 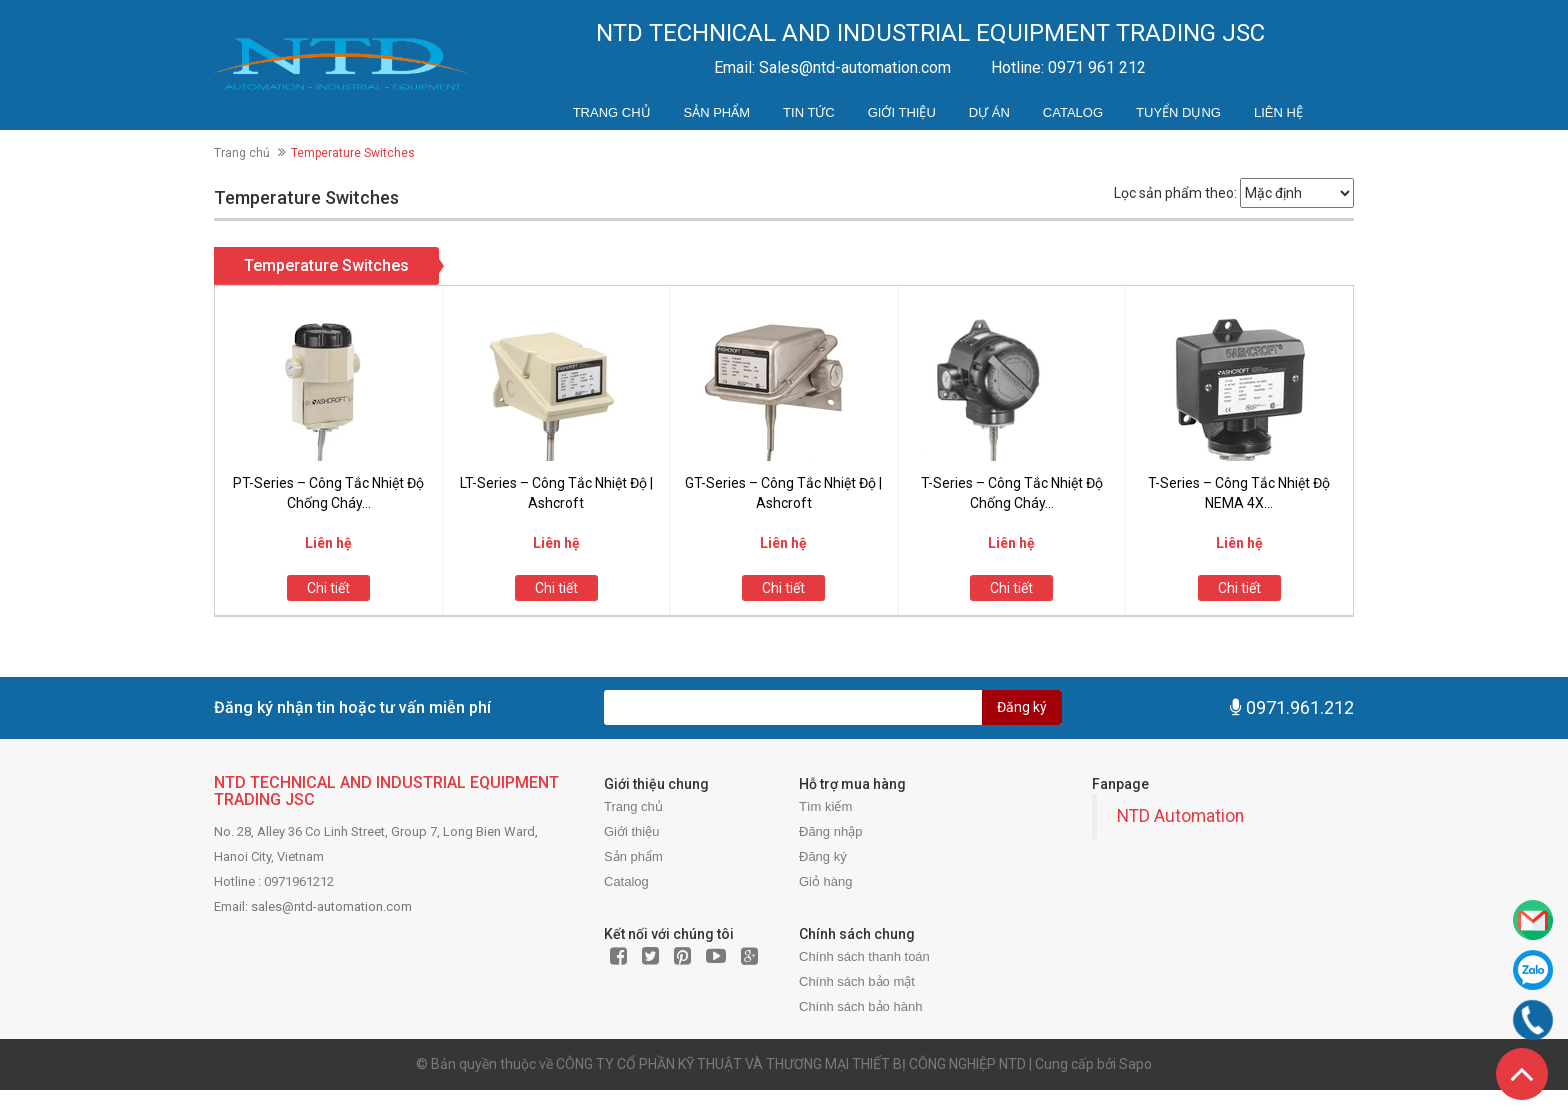 I want to click on Tin tức, so click(x=809, y=112).